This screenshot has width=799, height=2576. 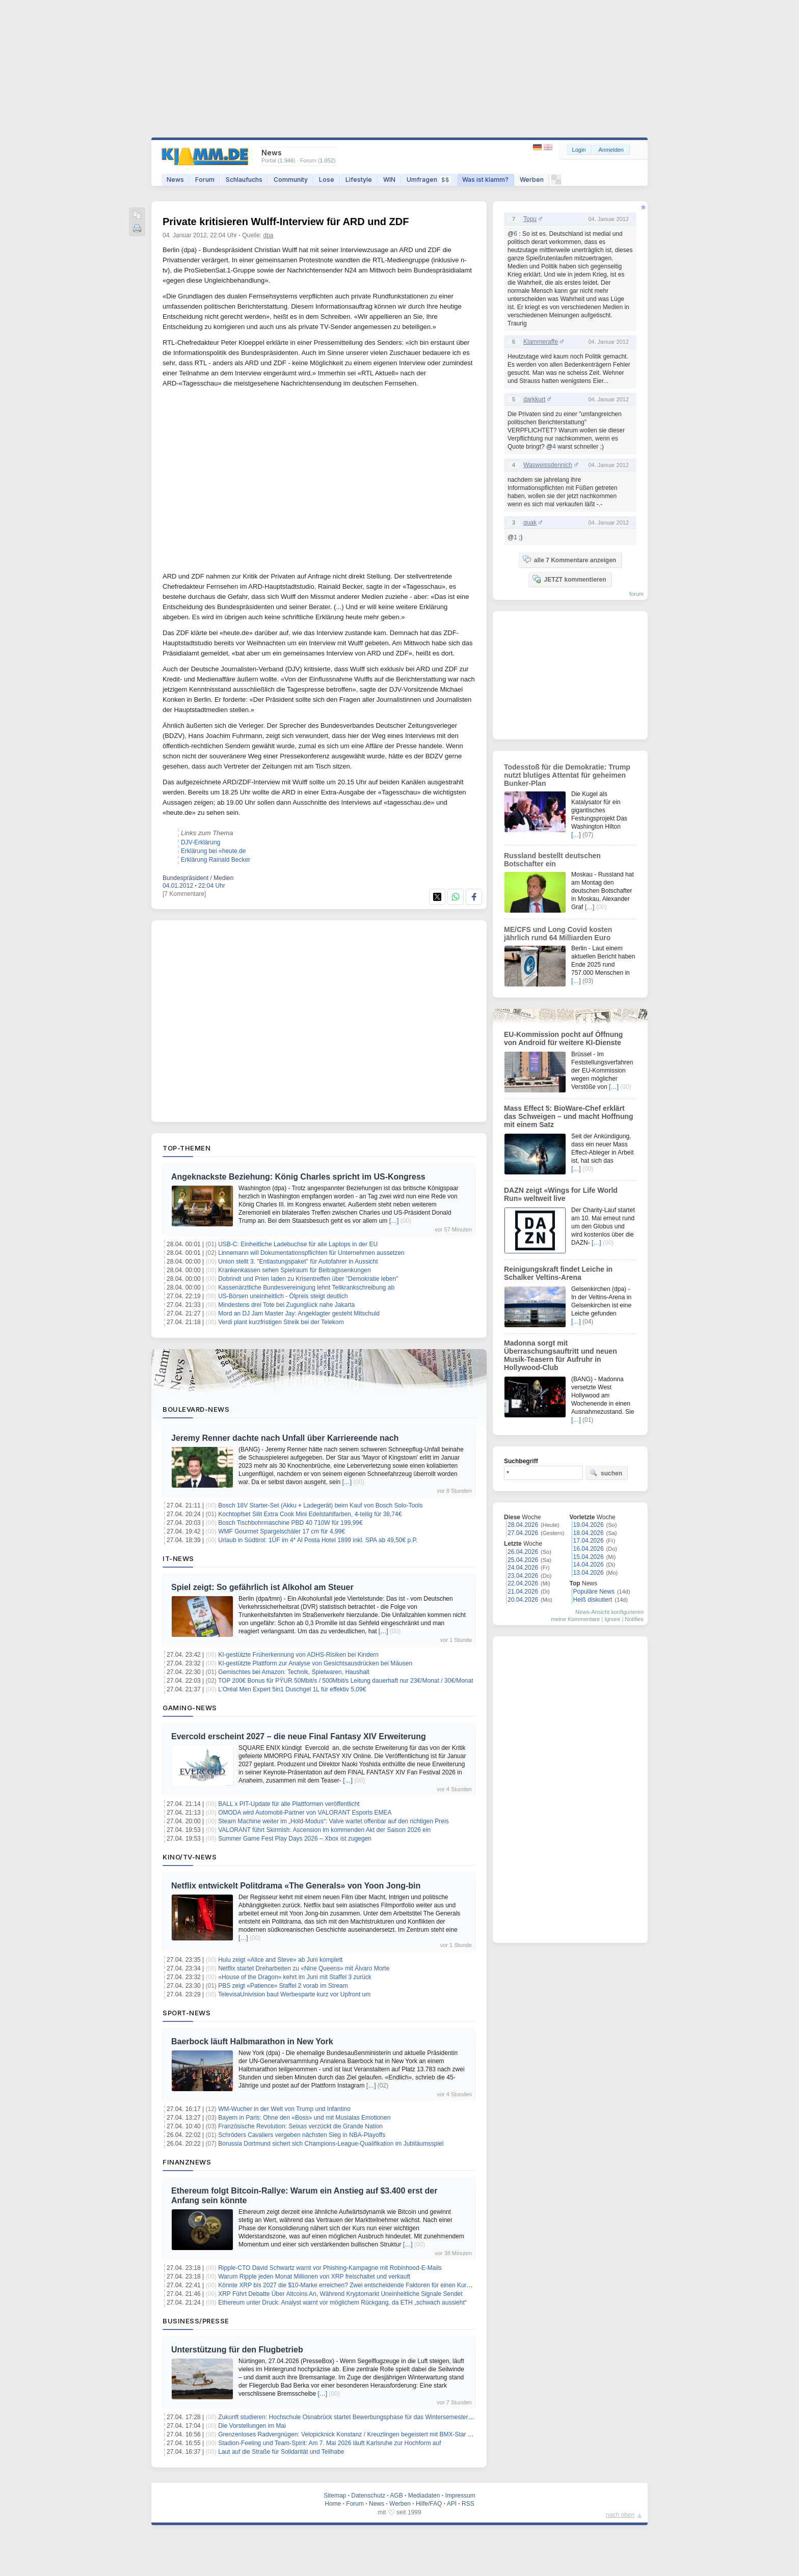 I want to click on Community, so click(x=291, y=179).